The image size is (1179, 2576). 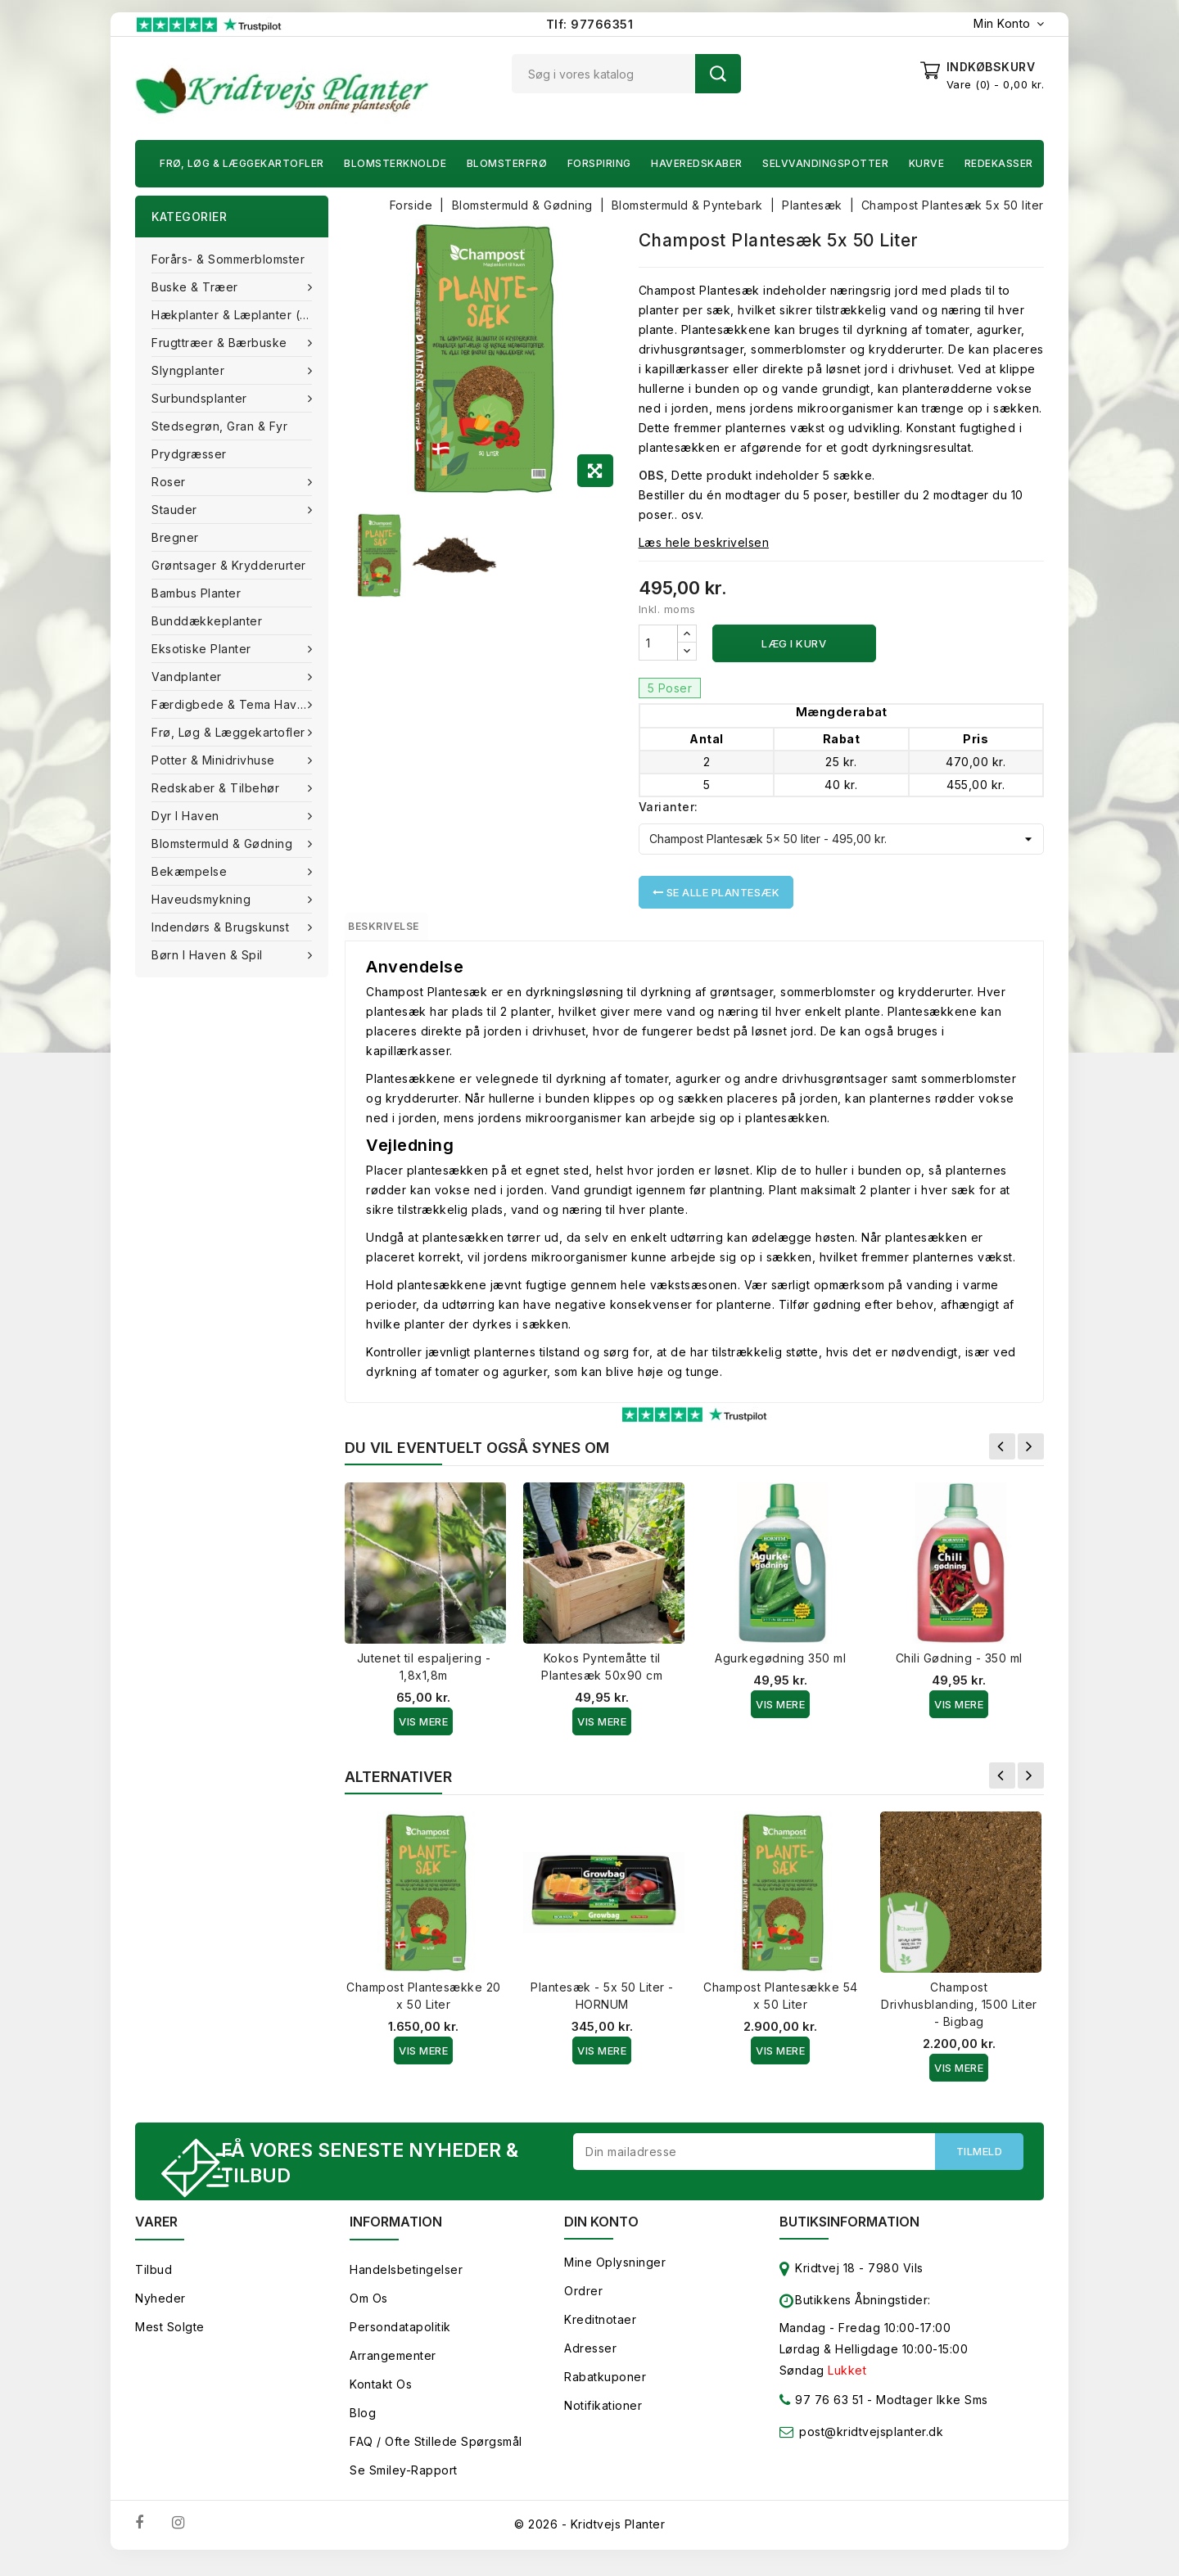 What do you see at coordinates (393, 2369) in the screenshot?
I see `Arrangementer` at bounding box center [393, 2369].